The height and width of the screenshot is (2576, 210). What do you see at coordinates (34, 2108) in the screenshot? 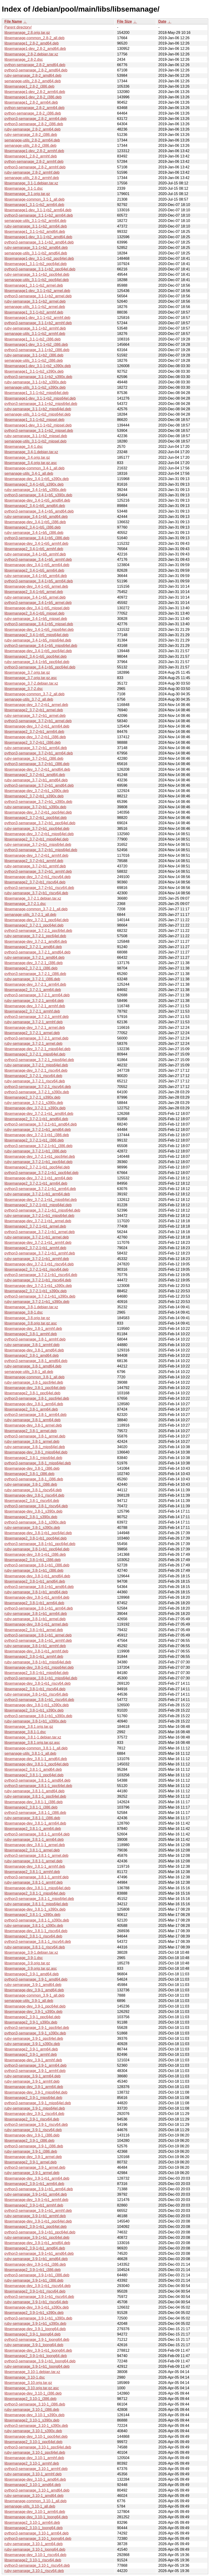
I see `ruby-semanage_3.9-1_mips64el.deb` at bounding box center [34, 2108].